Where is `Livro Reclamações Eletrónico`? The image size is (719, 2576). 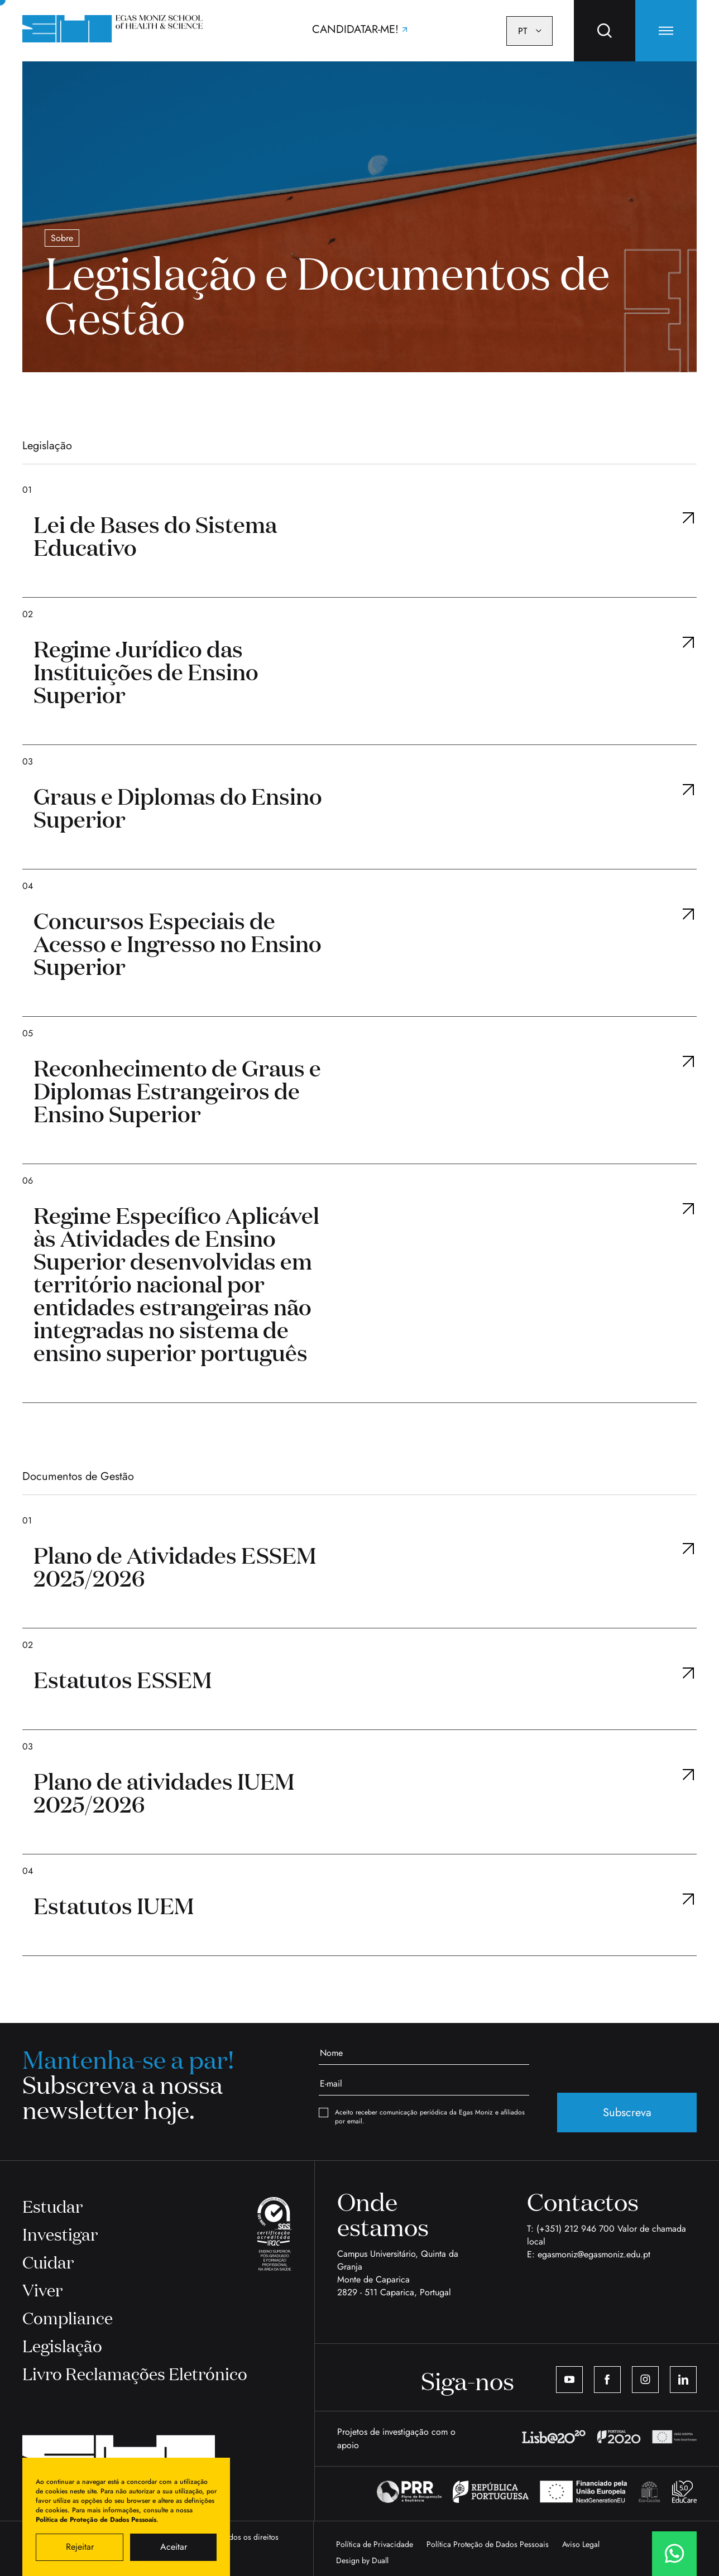 Livro Reclamações Eletrónico is located at coordinates (134, 2373).